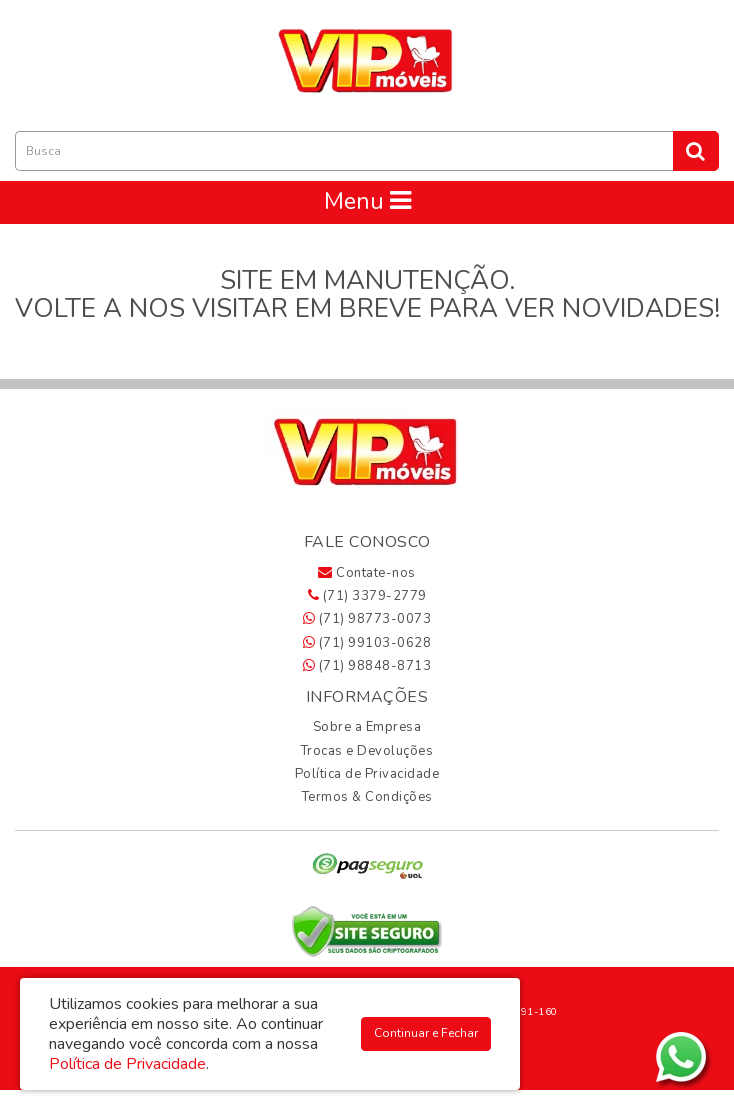  I want to click on Menu, so click(367, 201).